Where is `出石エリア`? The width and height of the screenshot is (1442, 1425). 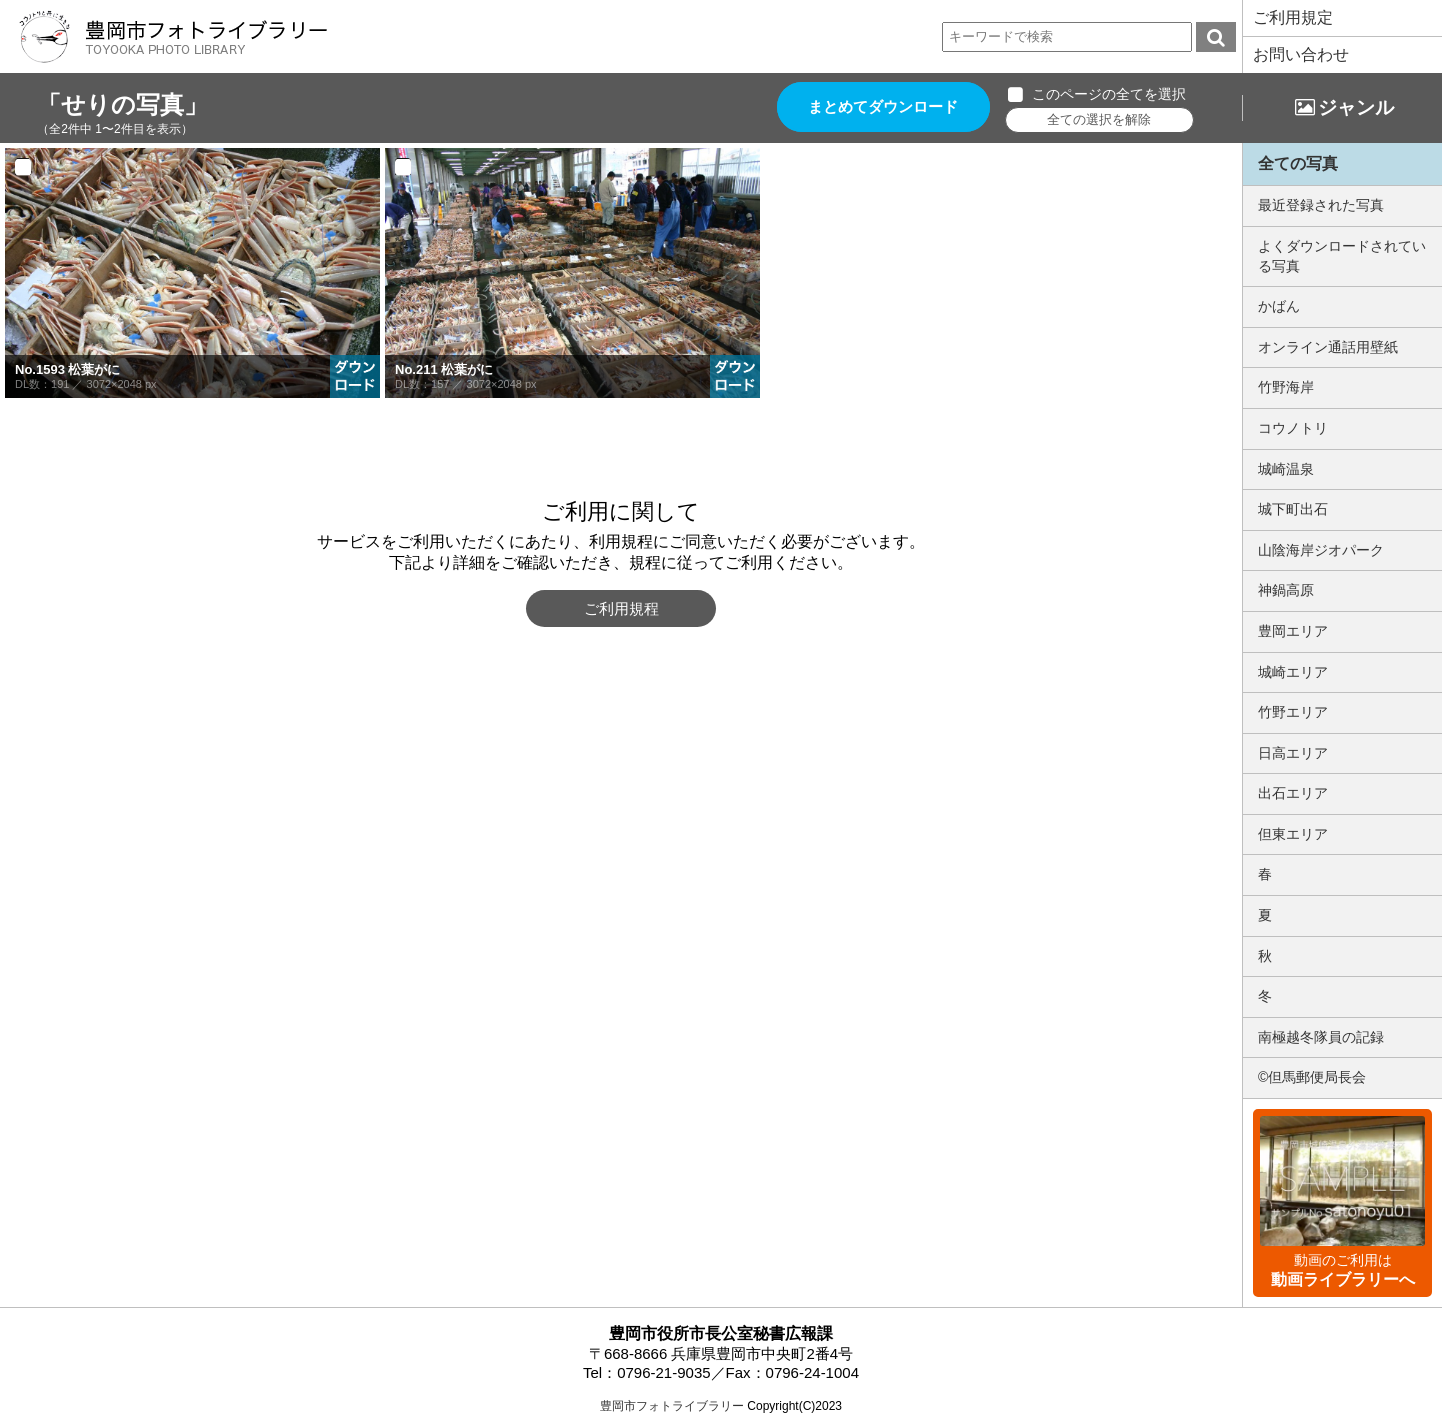
出石エリア is located at coordinates (1293, 793).